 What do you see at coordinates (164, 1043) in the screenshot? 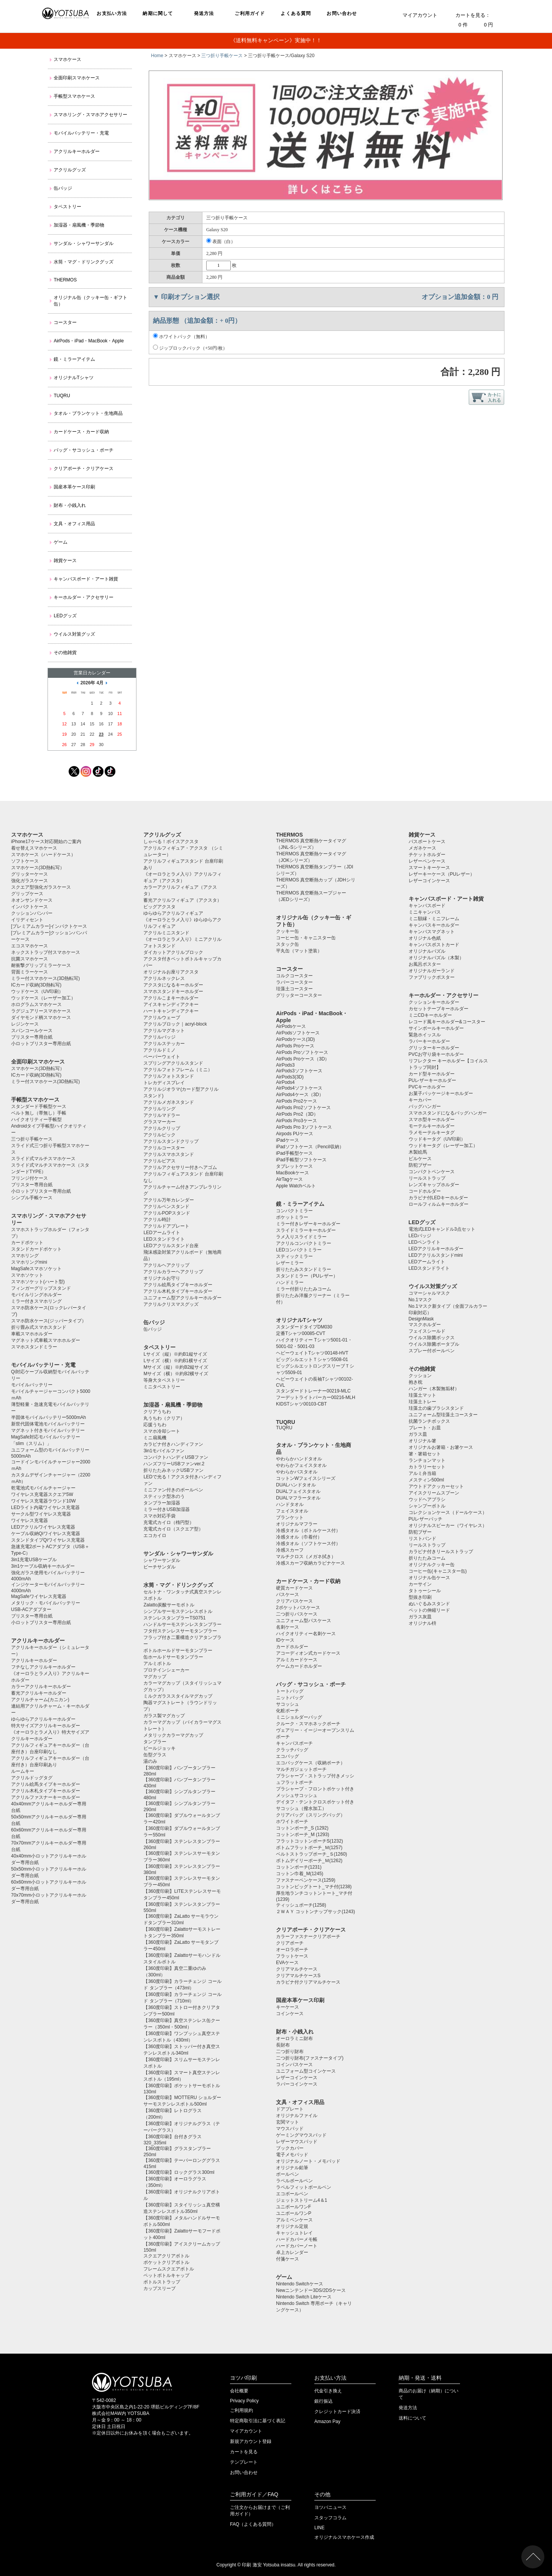
I see `アクリルステッカー` at bounding box center [164, 1043].